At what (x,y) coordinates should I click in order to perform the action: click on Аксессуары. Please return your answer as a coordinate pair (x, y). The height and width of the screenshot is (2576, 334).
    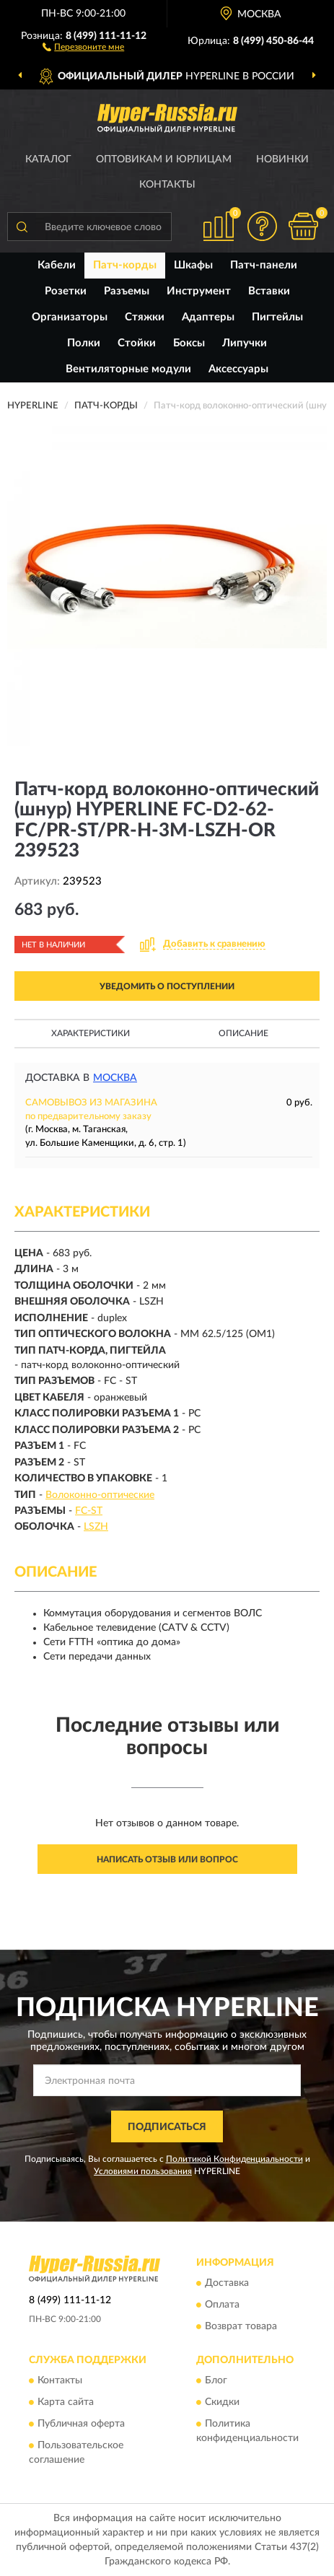
    Looking at the image, I should click on (238, 369).